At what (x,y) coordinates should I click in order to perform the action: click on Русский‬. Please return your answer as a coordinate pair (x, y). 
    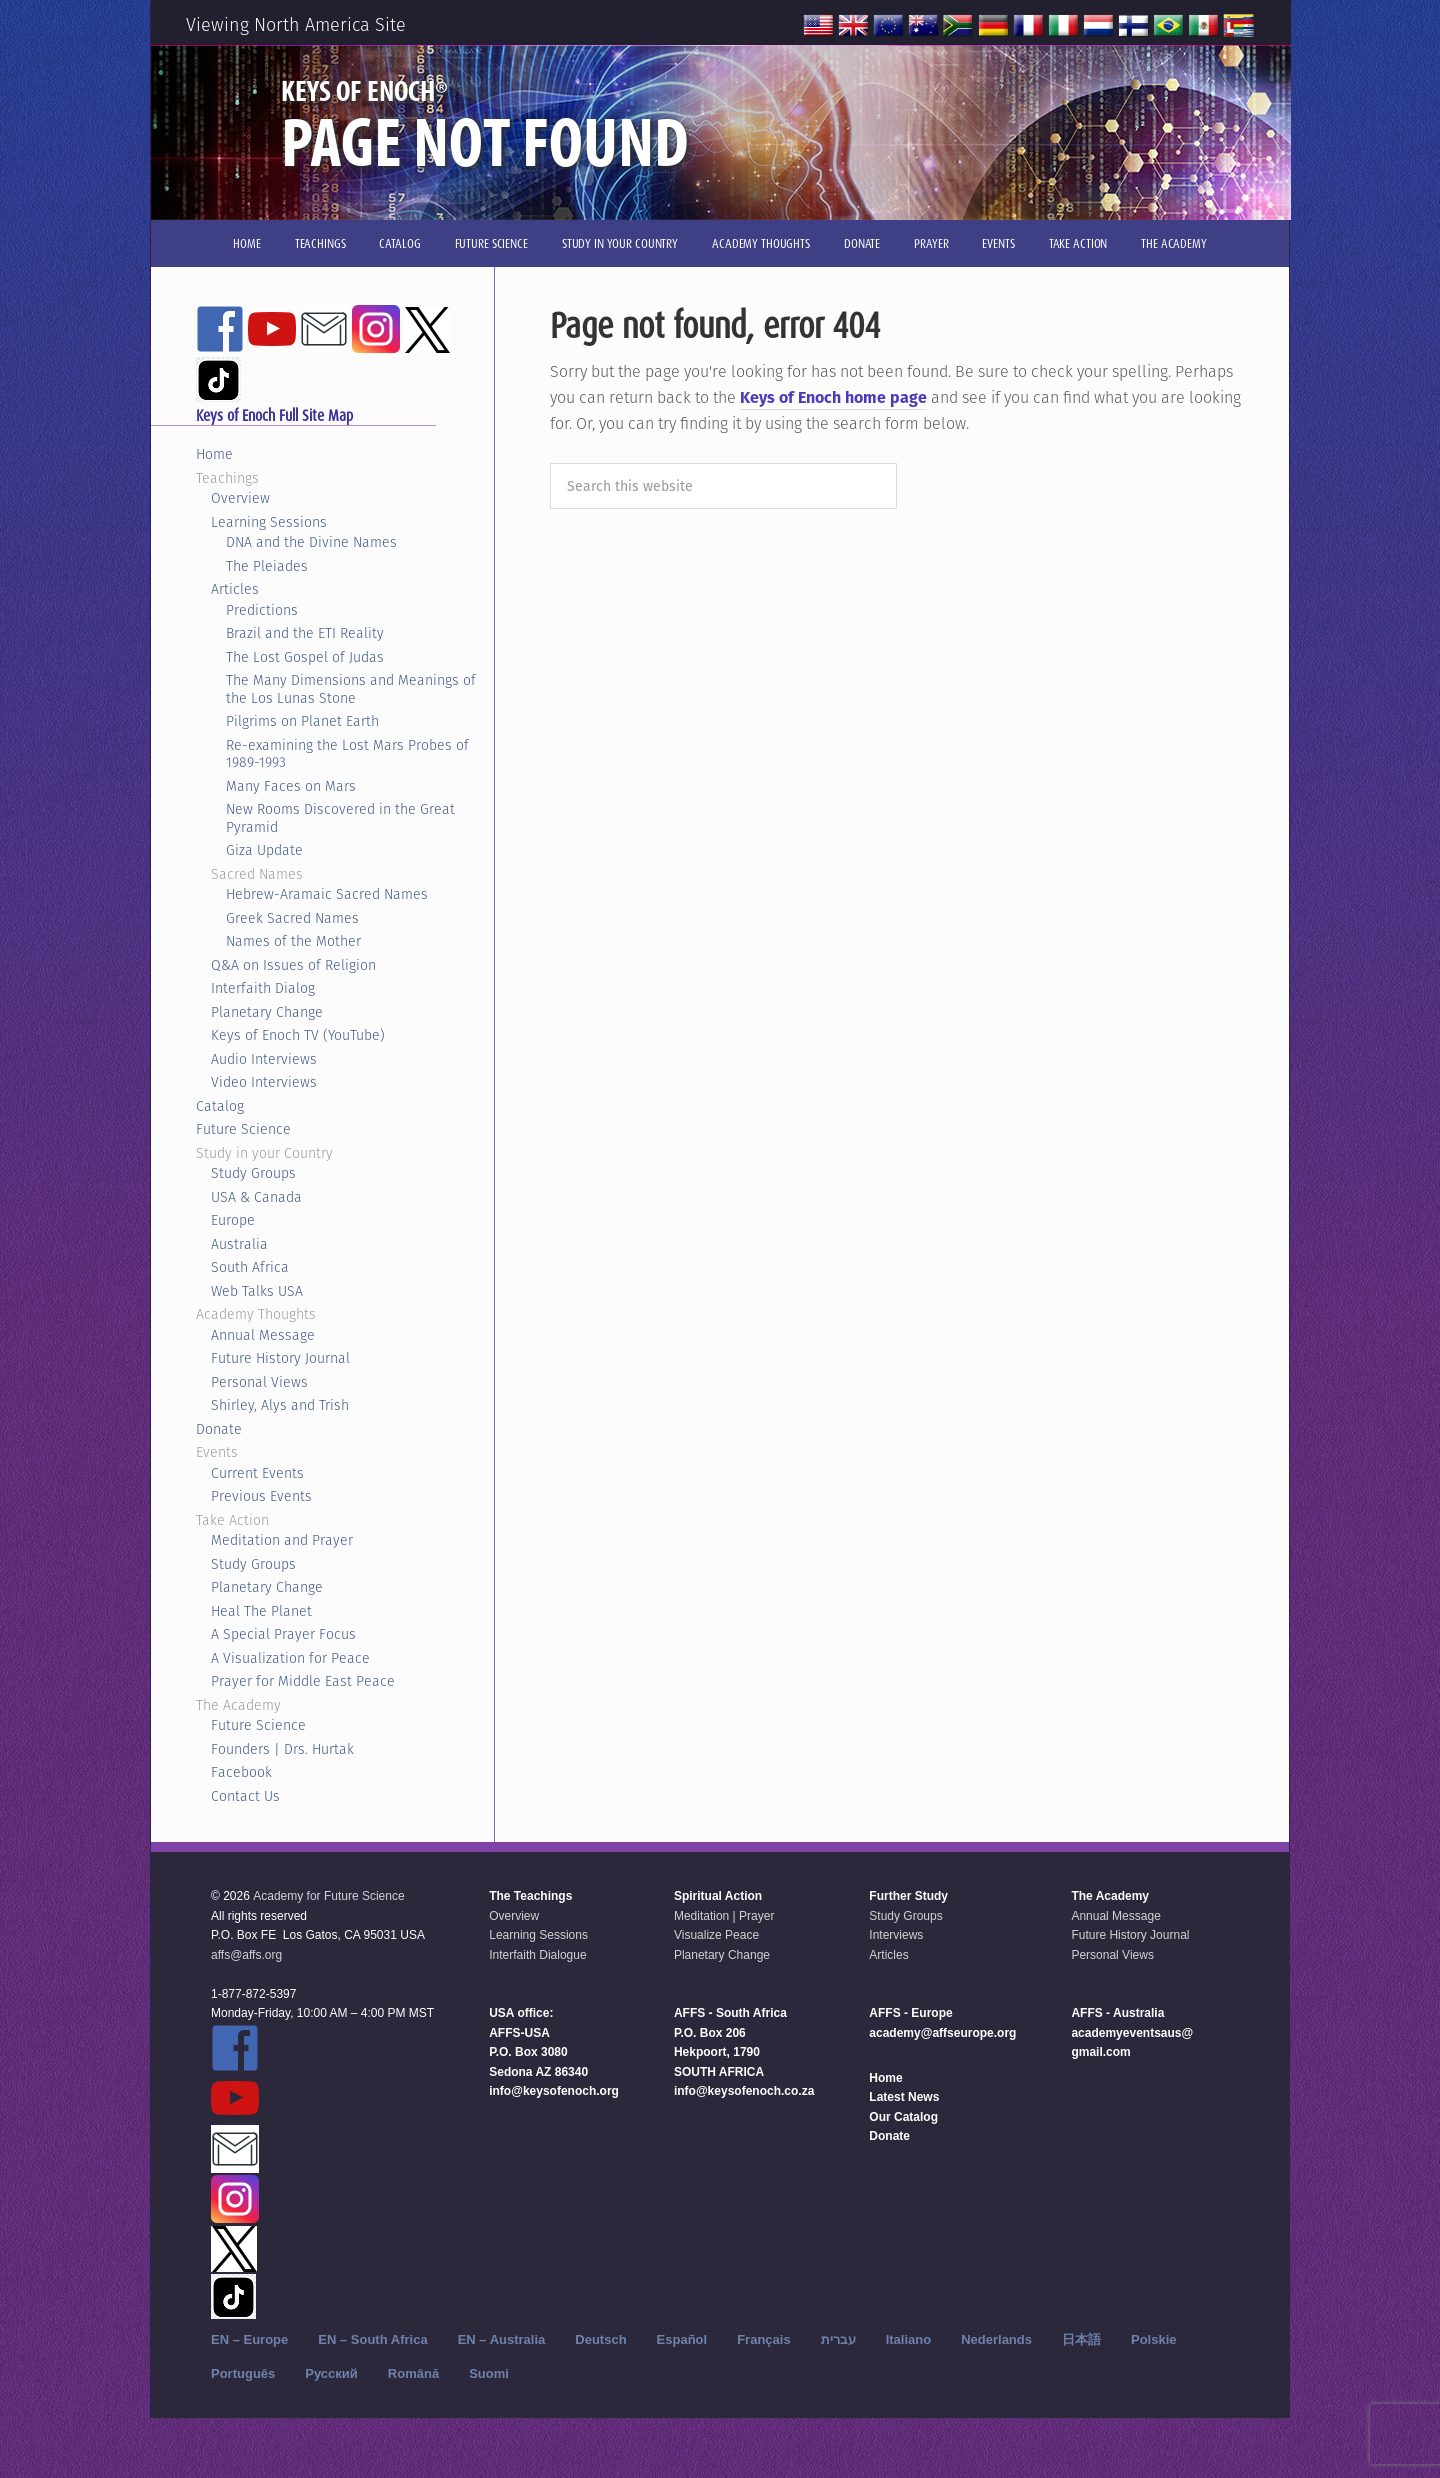
    Looking at the image, I should click on (331, 2373).